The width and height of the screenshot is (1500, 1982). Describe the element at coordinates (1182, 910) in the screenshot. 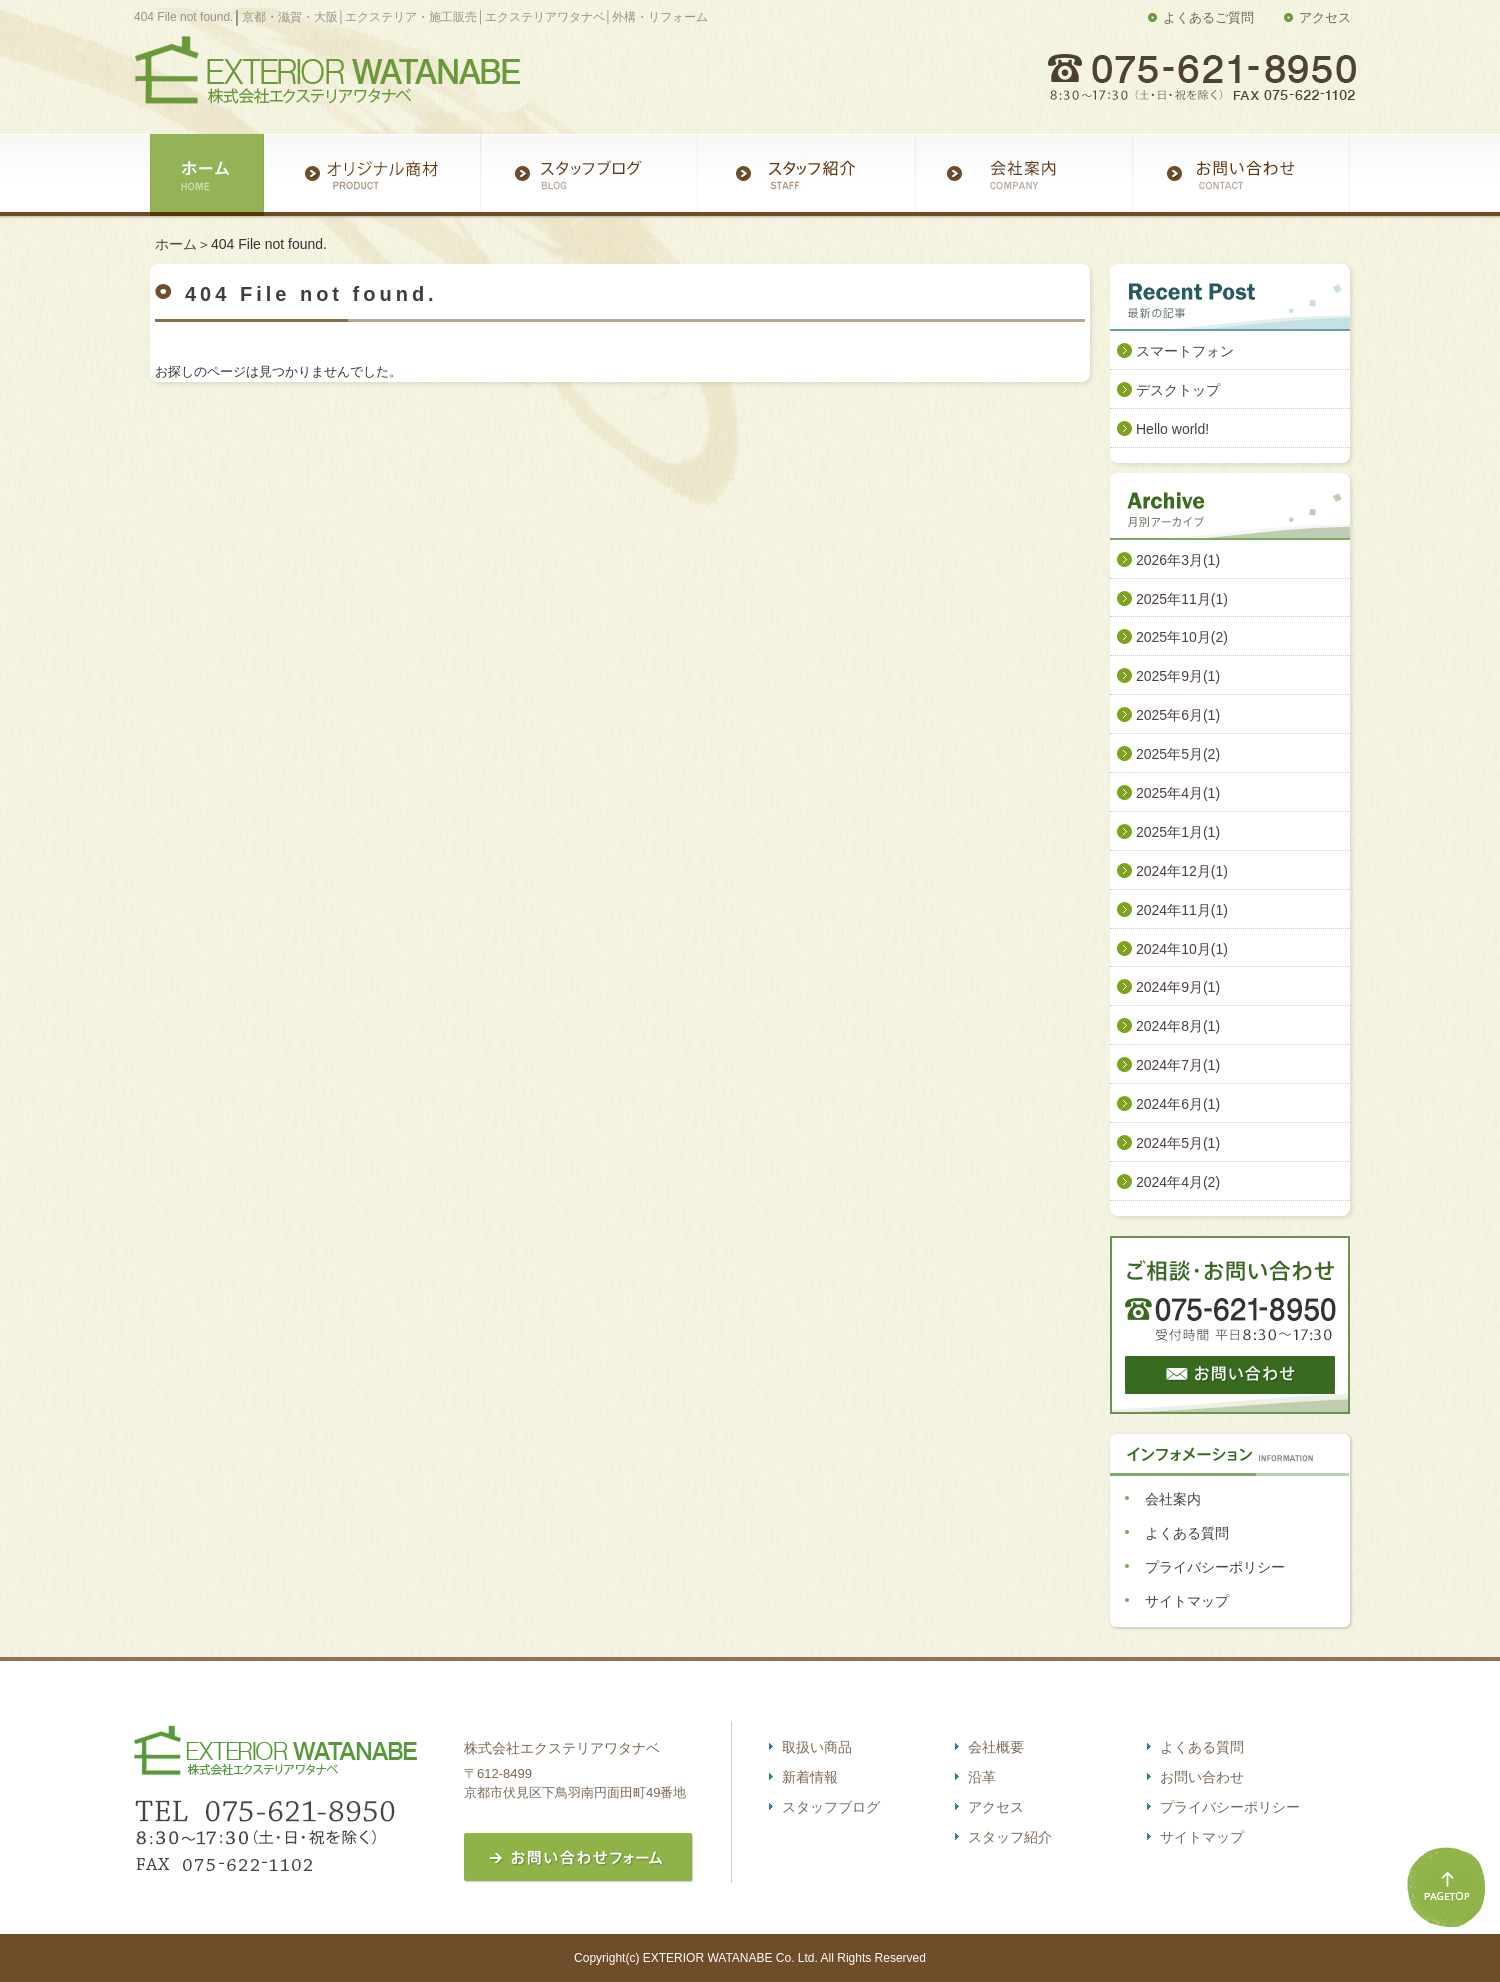

I see `2024年11月(1)` at that location.